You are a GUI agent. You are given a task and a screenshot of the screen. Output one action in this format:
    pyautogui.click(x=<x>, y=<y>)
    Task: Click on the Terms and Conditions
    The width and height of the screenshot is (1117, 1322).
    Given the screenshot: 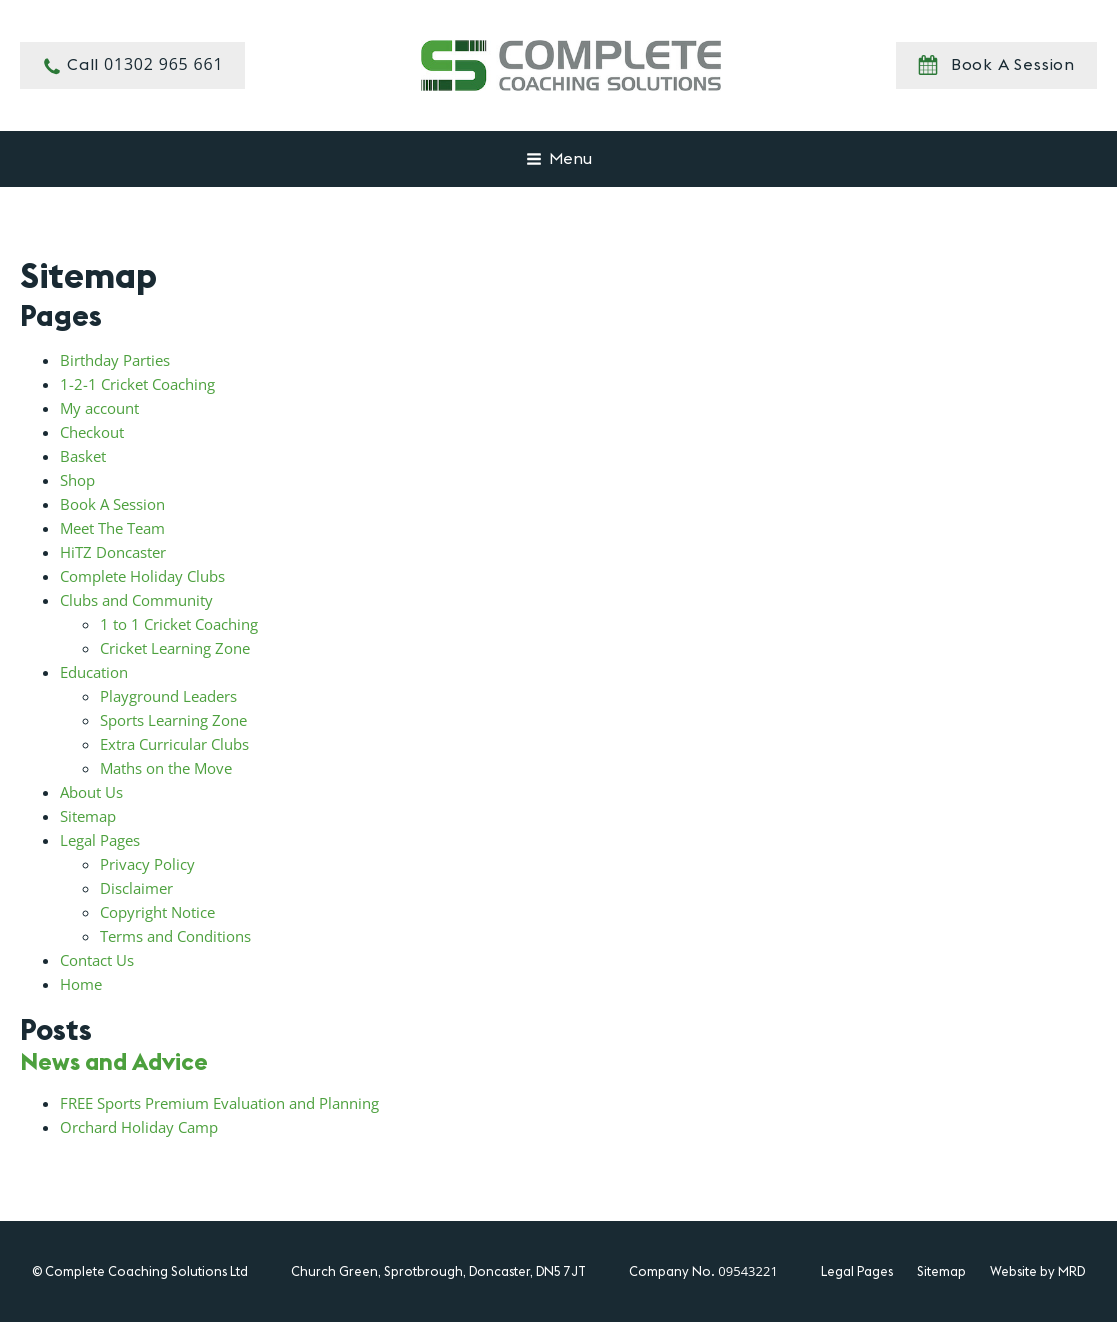 What is the action you would take?
    pyautogui.click(x=175, y=936)
    